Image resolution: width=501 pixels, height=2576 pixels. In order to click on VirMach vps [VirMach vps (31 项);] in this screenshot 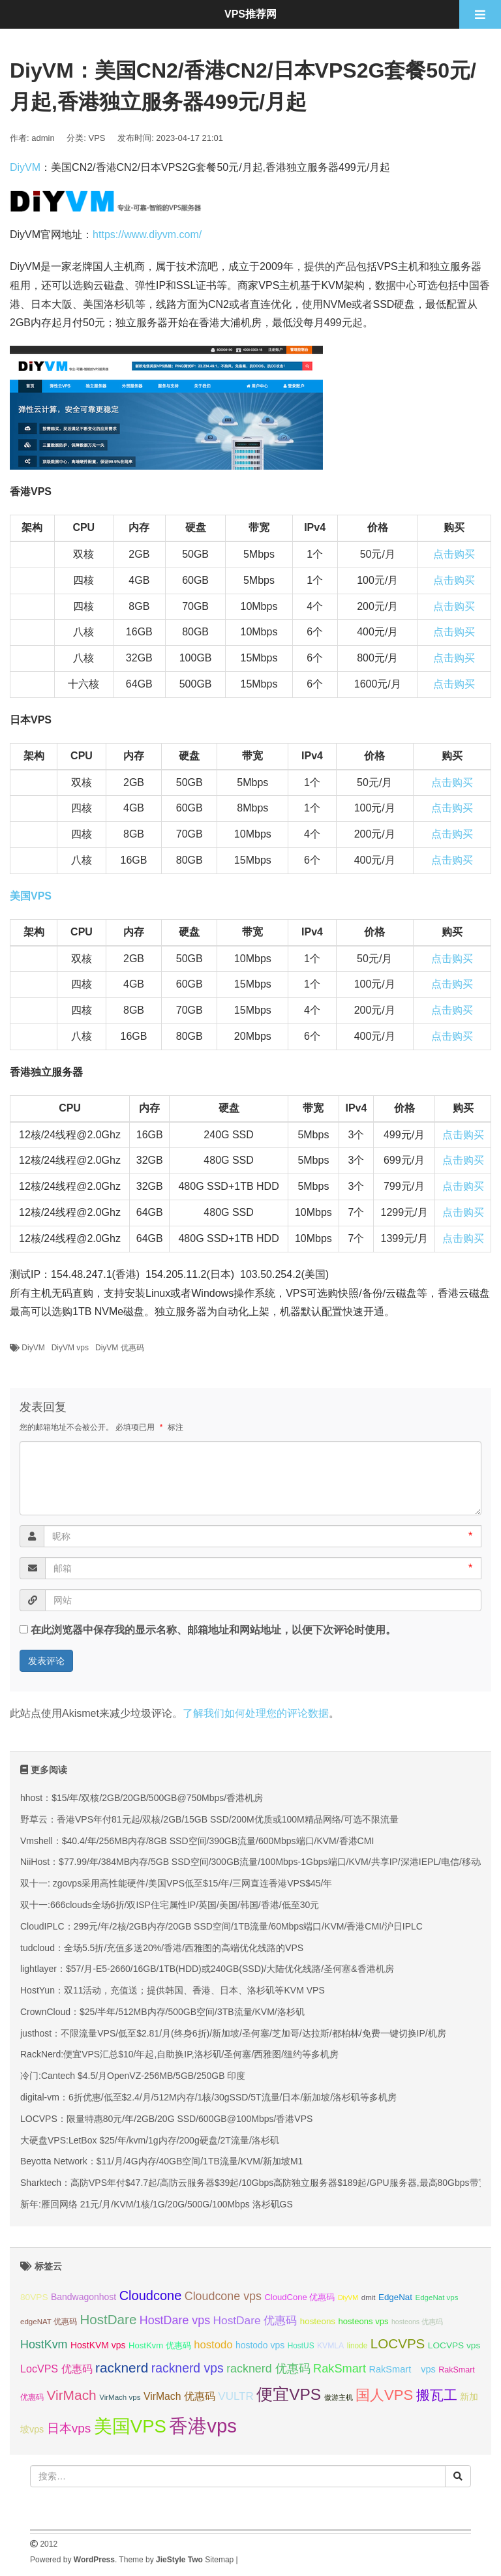, I will do `click(119, 2397)`.